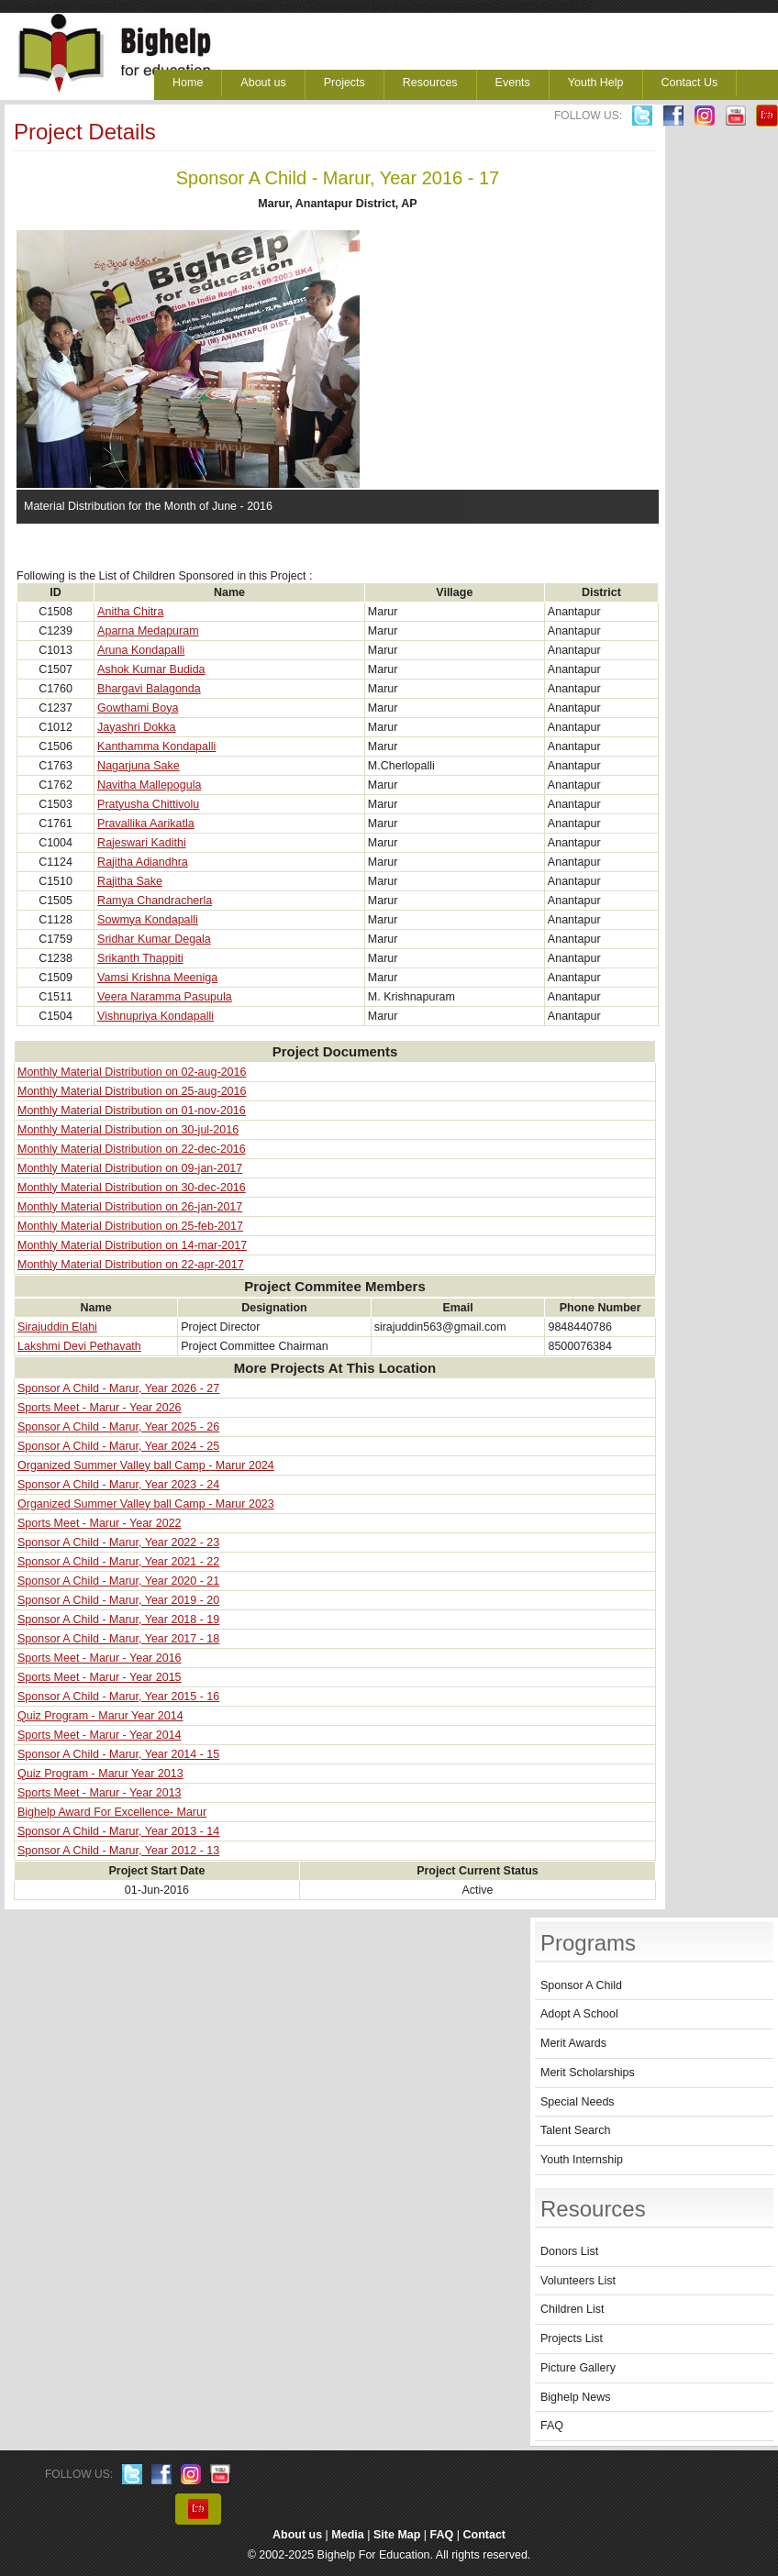 Image resolution: width=778 pixels, height=2576 pixels. I want to click on Sponsor A Child - Marur, Year 2013 - 14, so click(118, 1831).